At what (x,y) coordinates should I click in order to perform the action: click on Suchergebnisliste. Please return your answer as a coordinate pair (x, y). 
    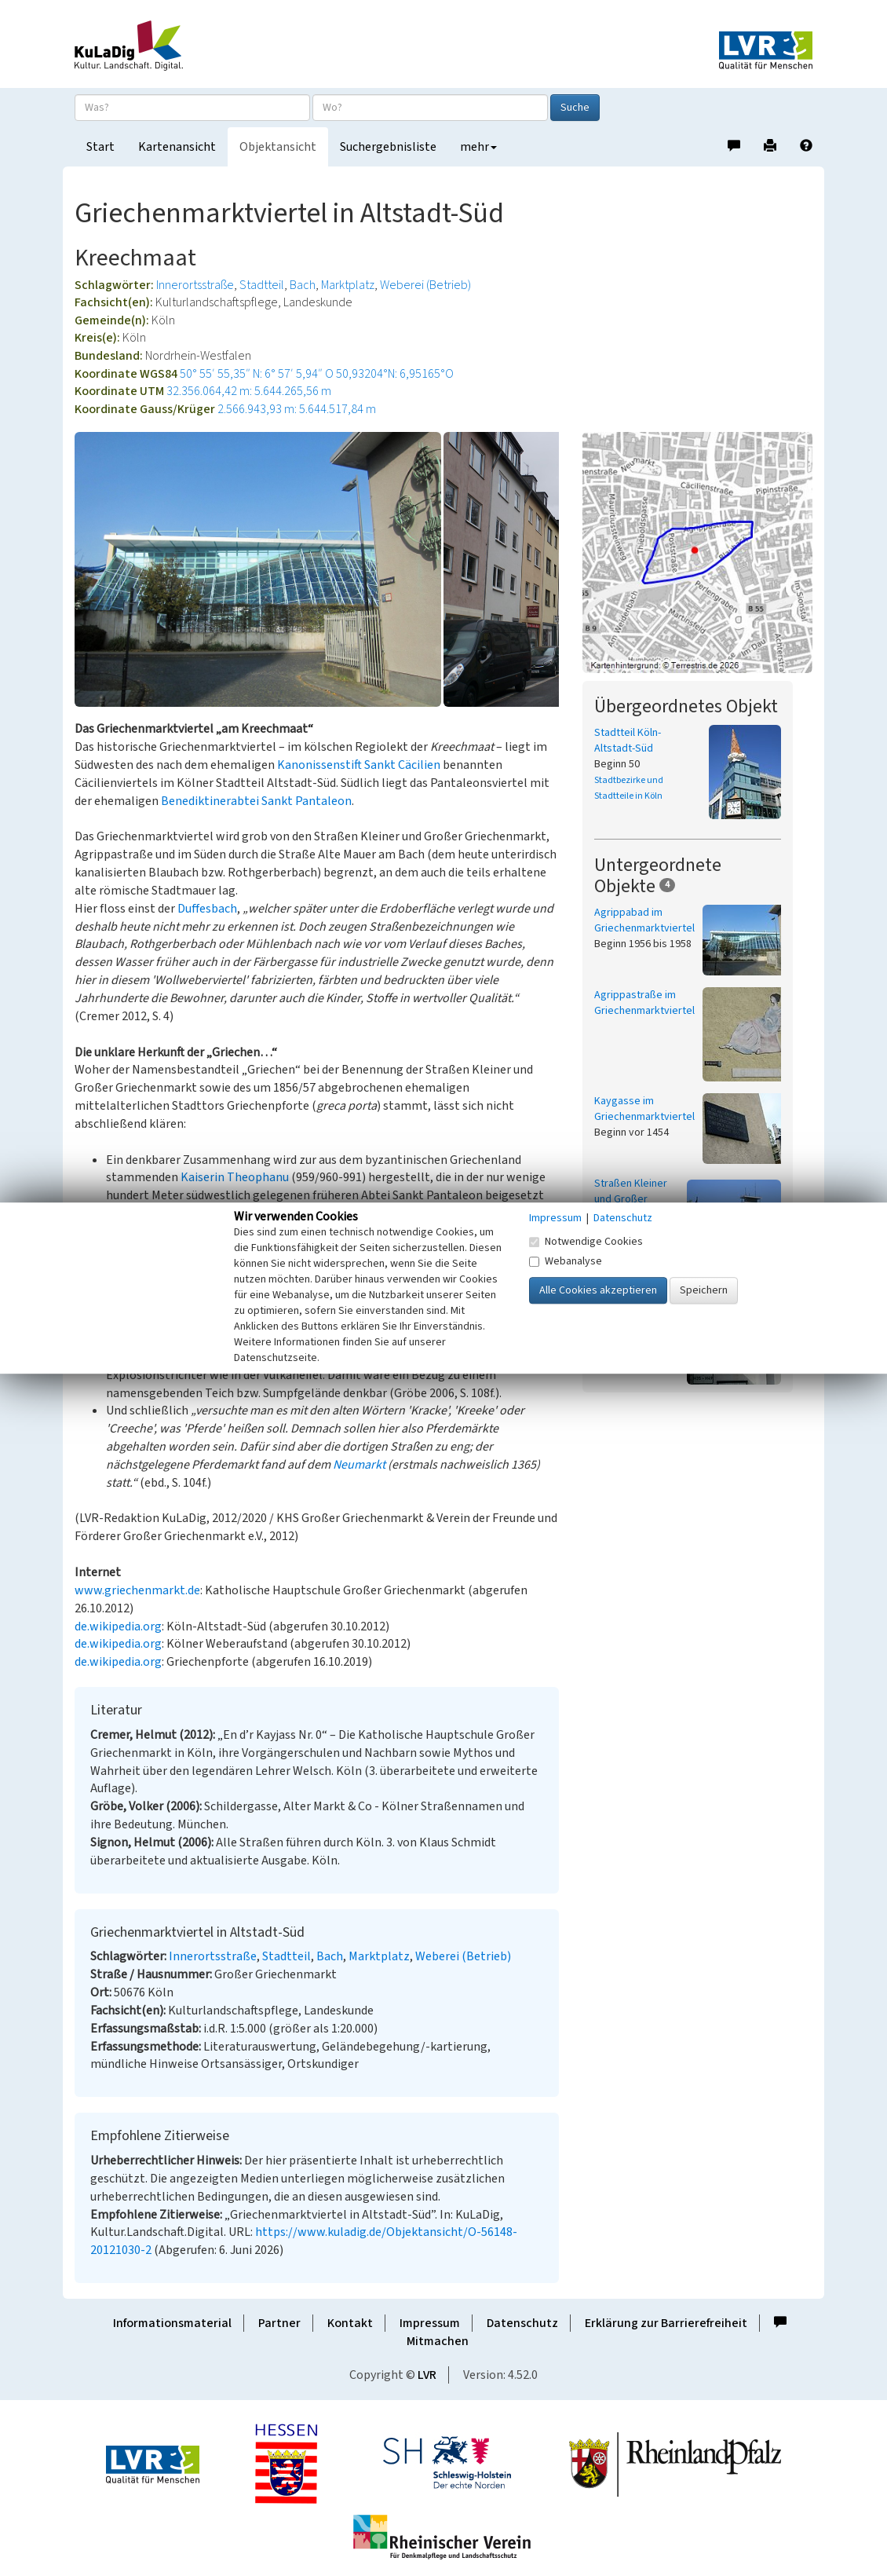
    Looking at the image, I should click on (388, 147).